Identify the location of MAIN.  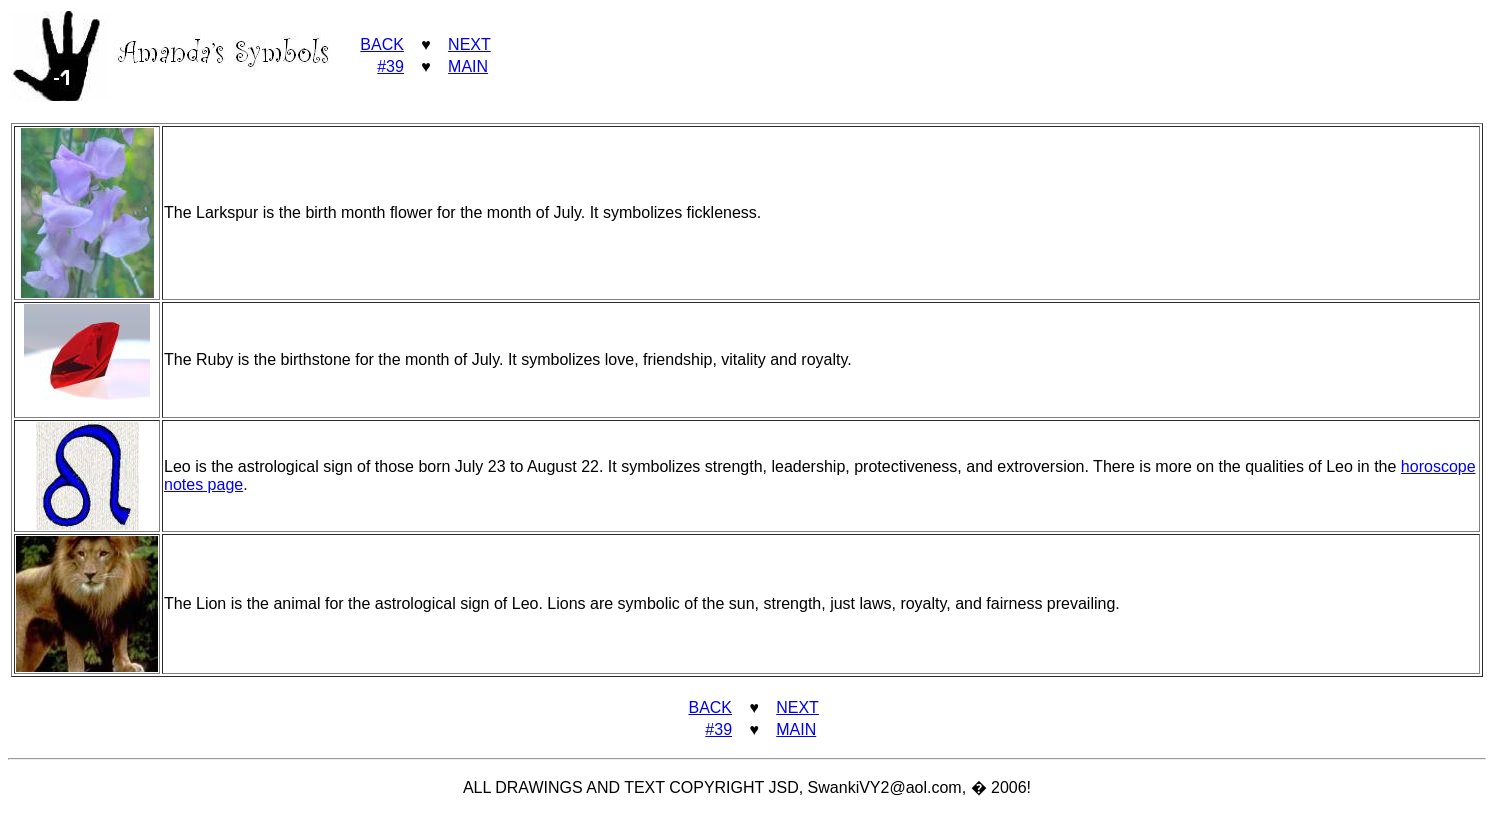
(468, 66).